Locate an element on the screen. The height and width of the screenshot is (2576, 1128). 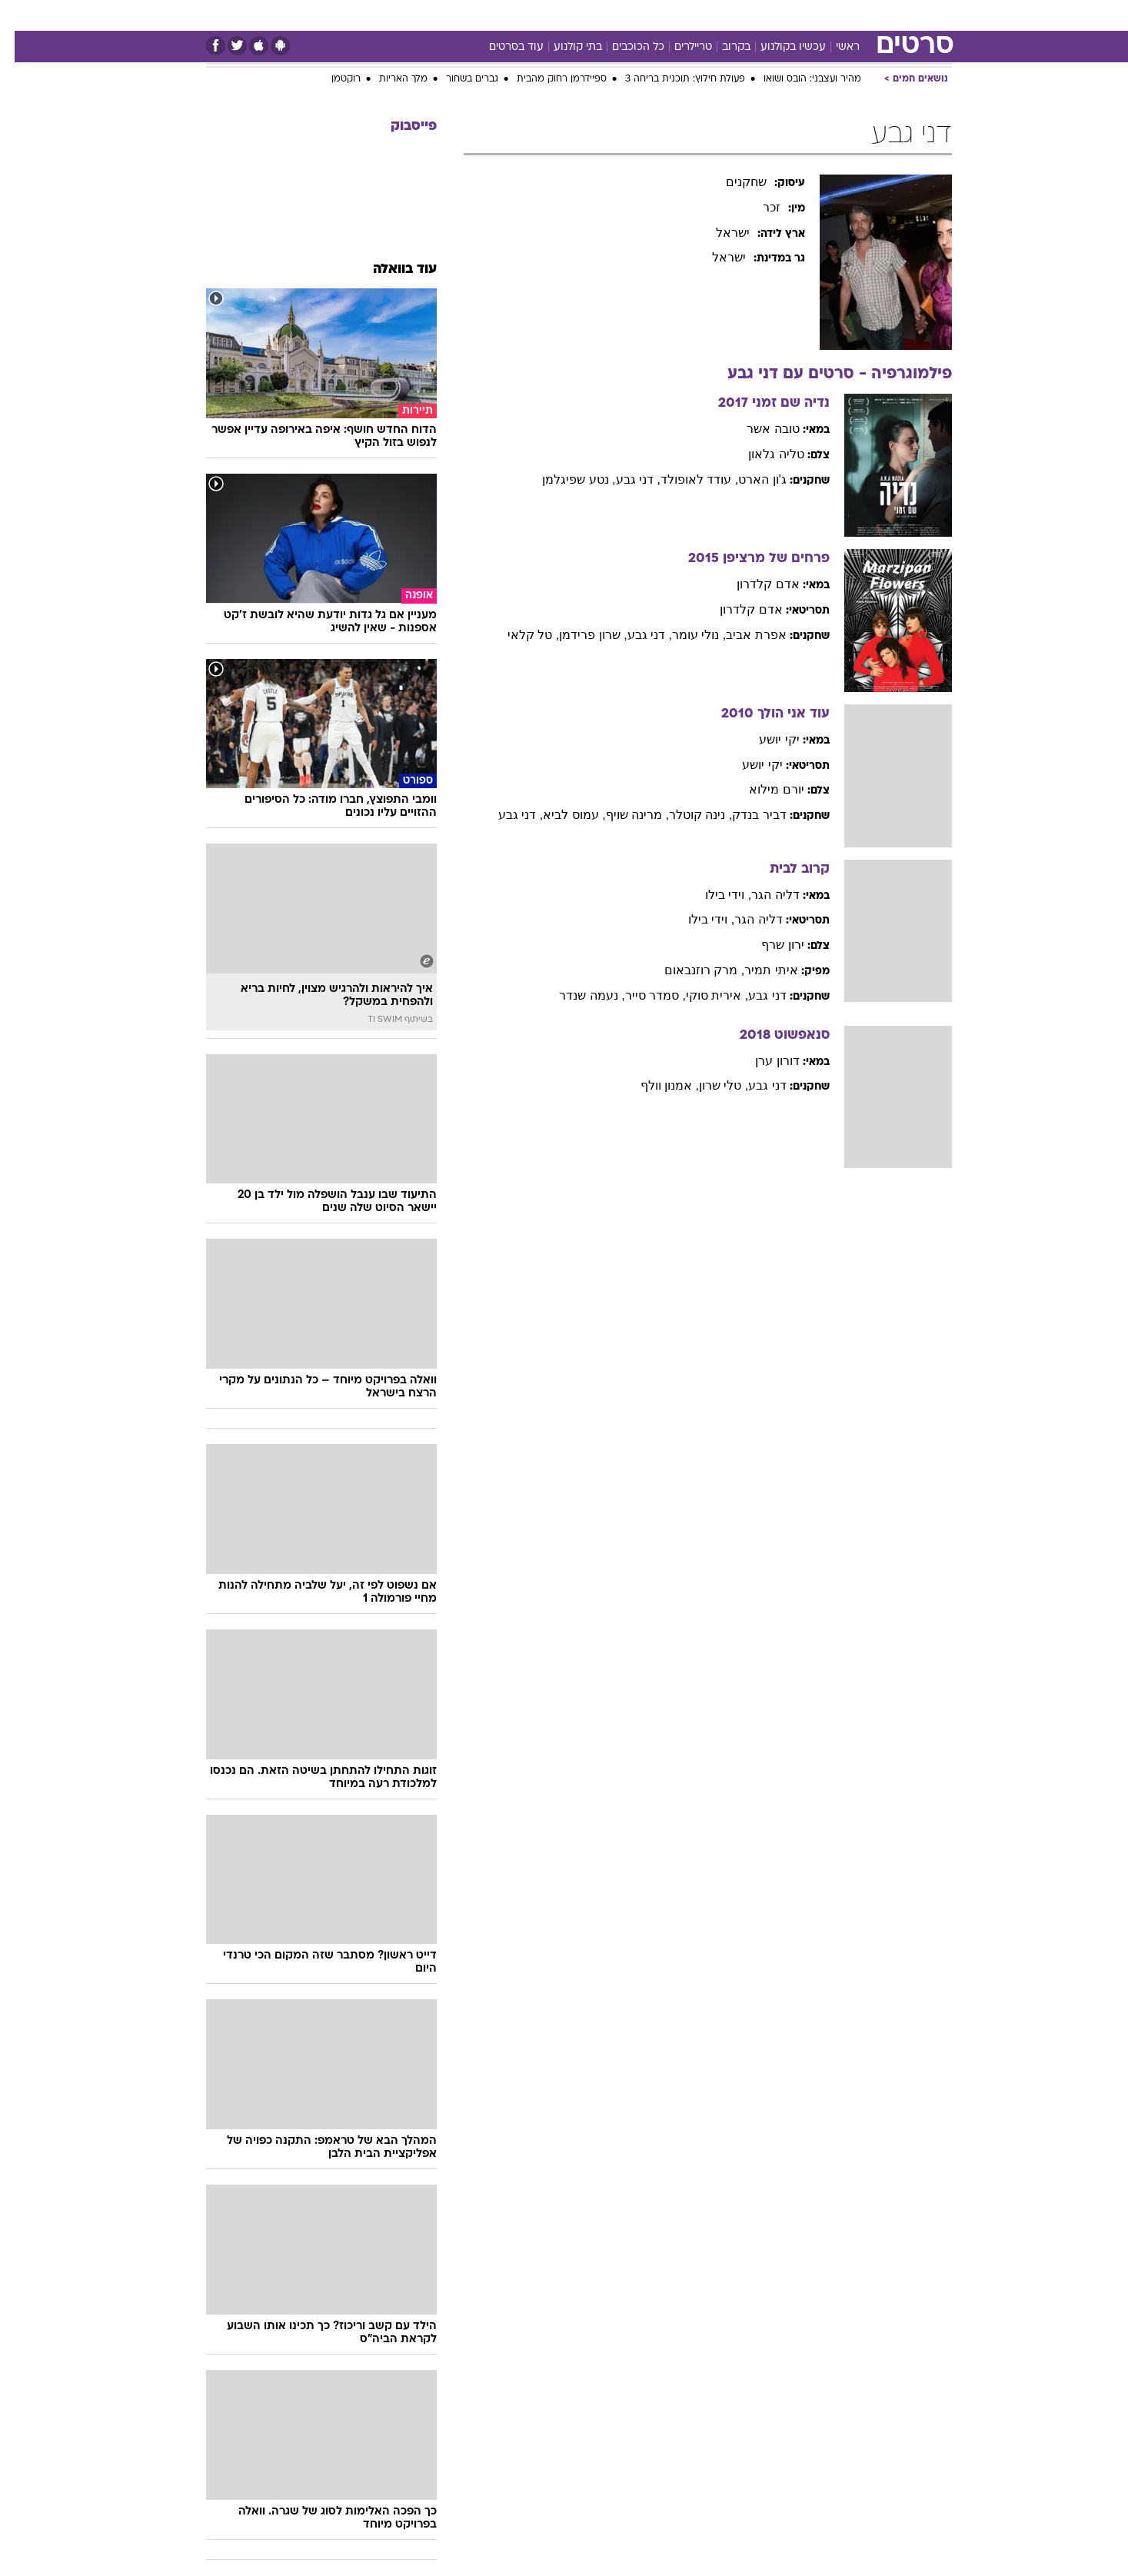
מלך האריות is located at coordinates (388, 79).